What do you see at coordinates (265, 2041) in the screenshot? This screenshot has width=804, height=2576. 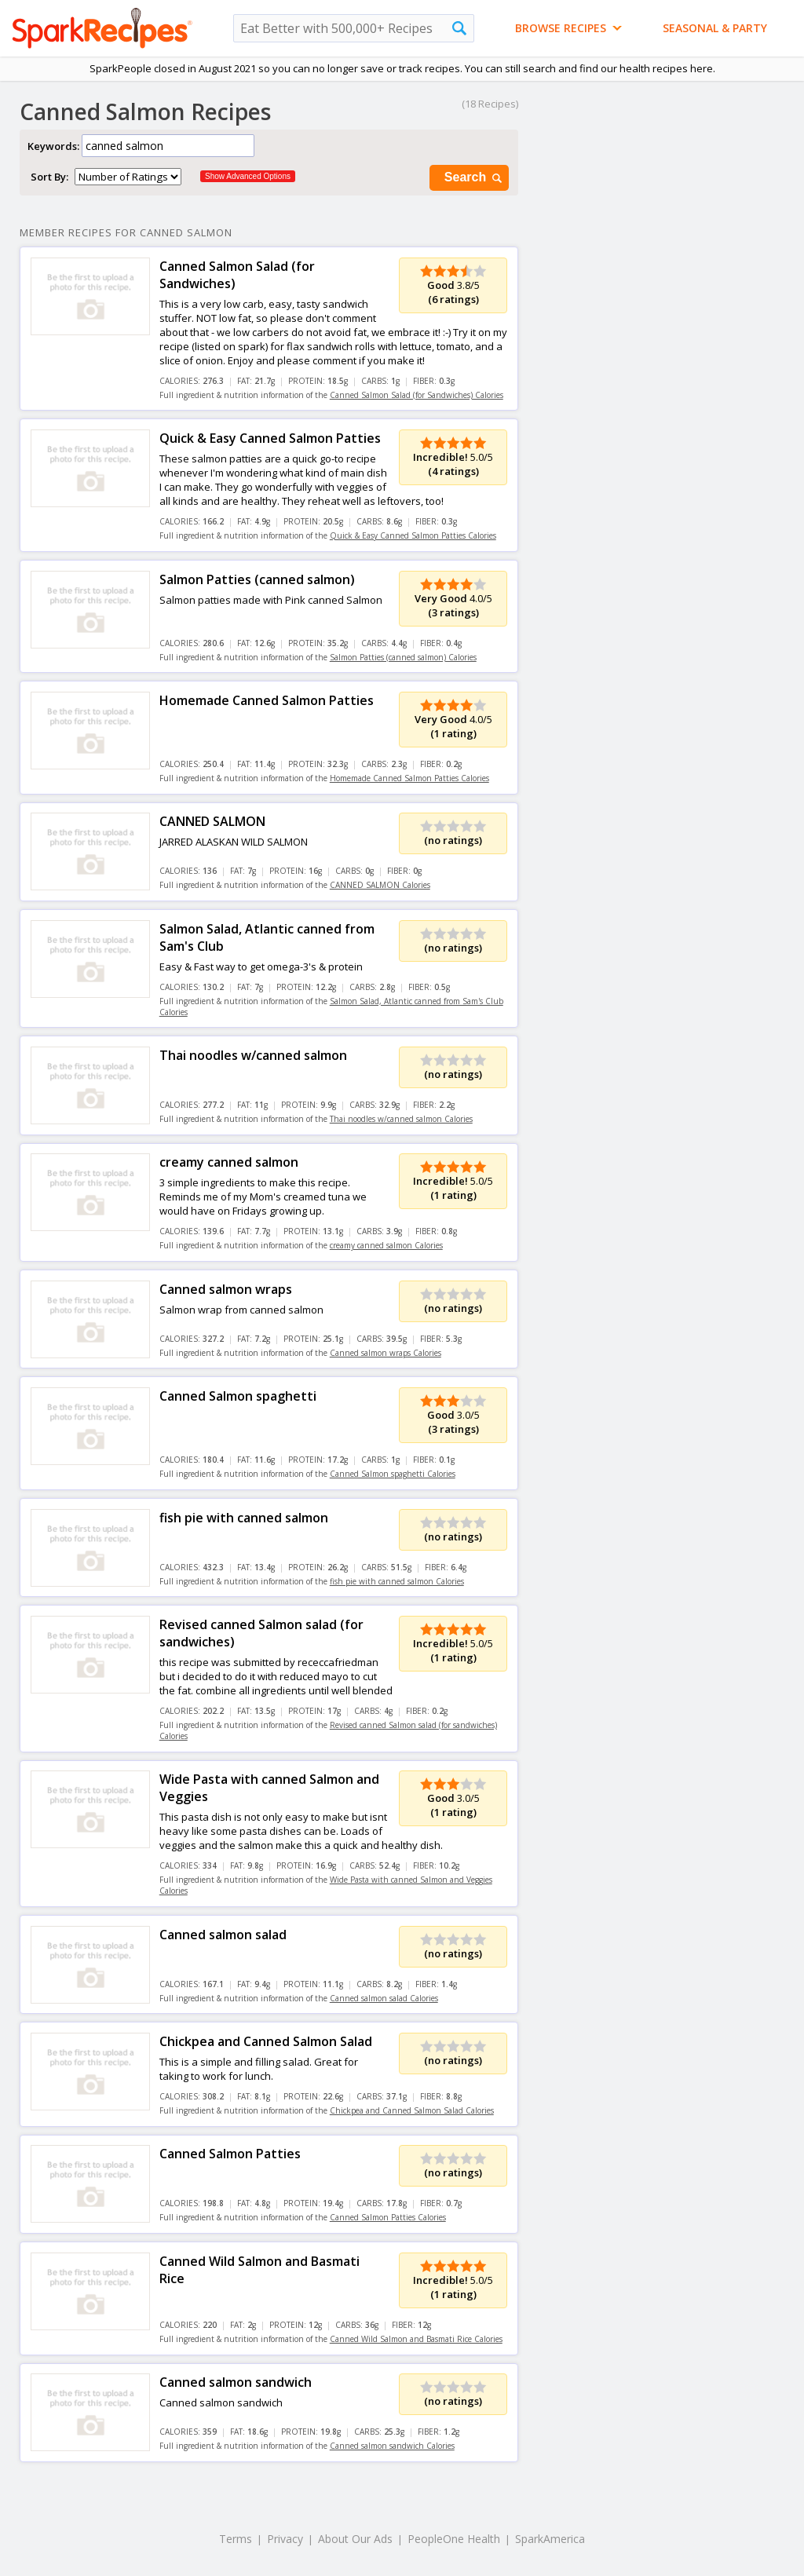 I see `Chickpea and Canned Salmon Salad` at bounding box center [265, 2041].